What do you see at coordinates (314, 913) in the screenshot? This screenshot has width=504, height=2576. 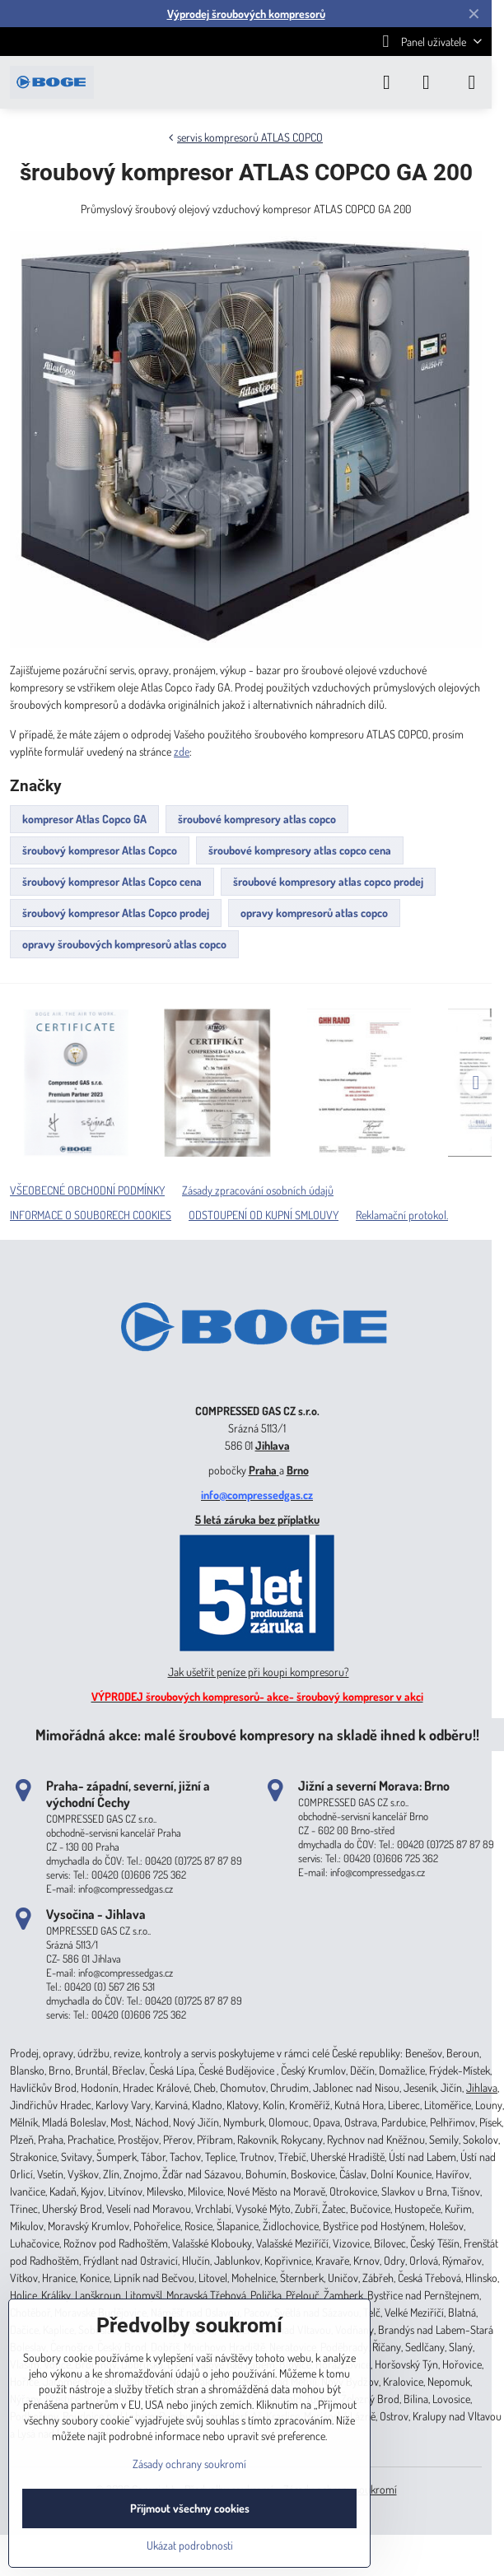 I see `opravy kompresorů atlas copco` at bounding box center [314, 913].